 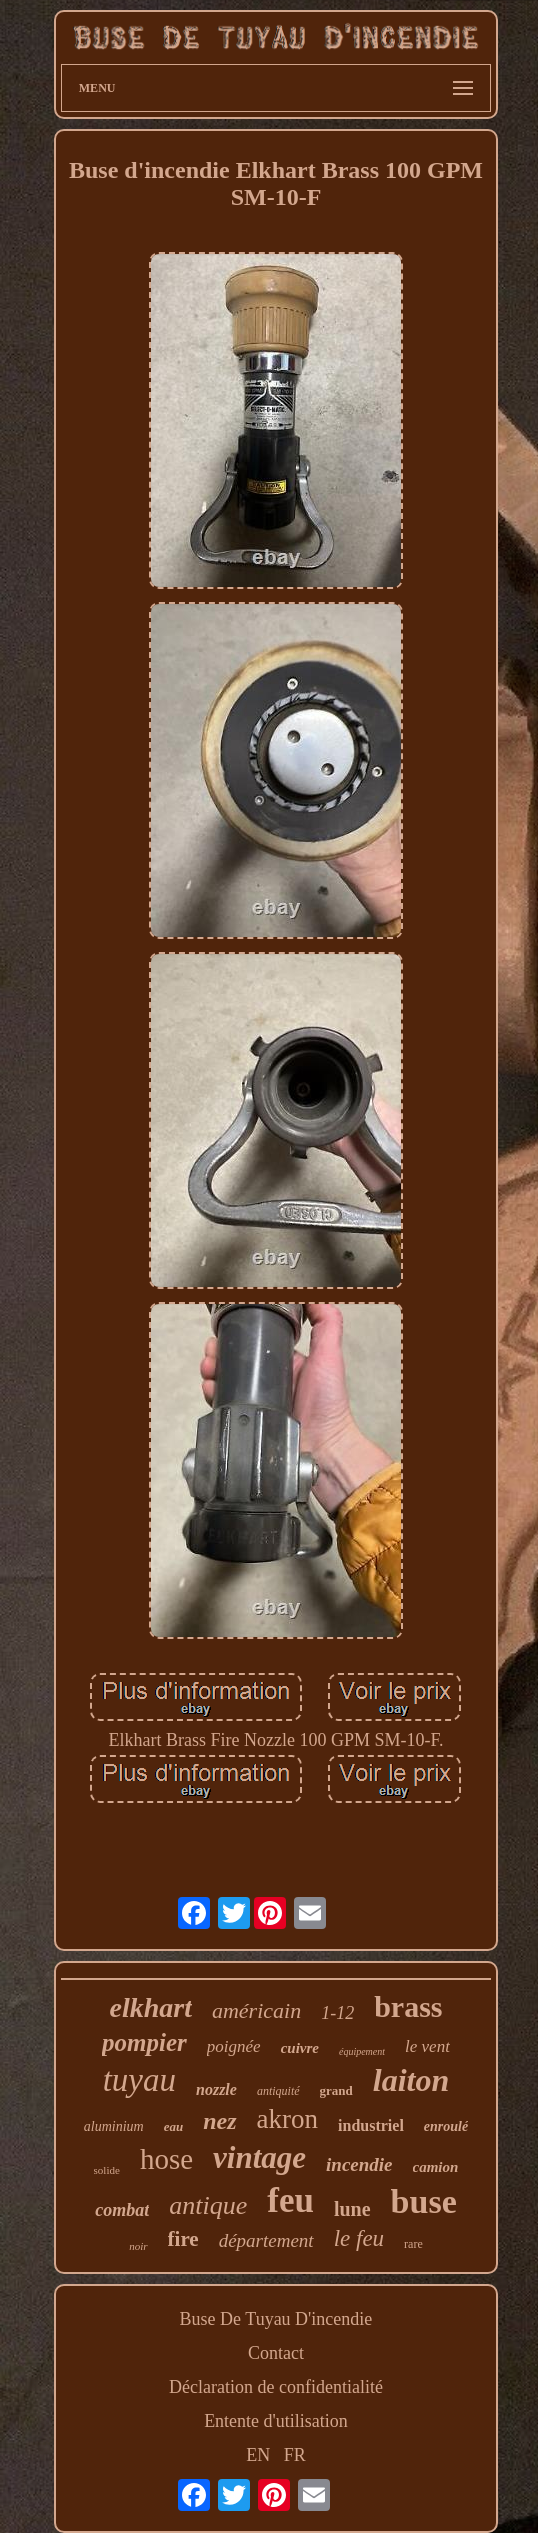 What do you see at coordinates (144, 2042) in the screenshot?
I see `pompier` at bounding box center [144, 2042].